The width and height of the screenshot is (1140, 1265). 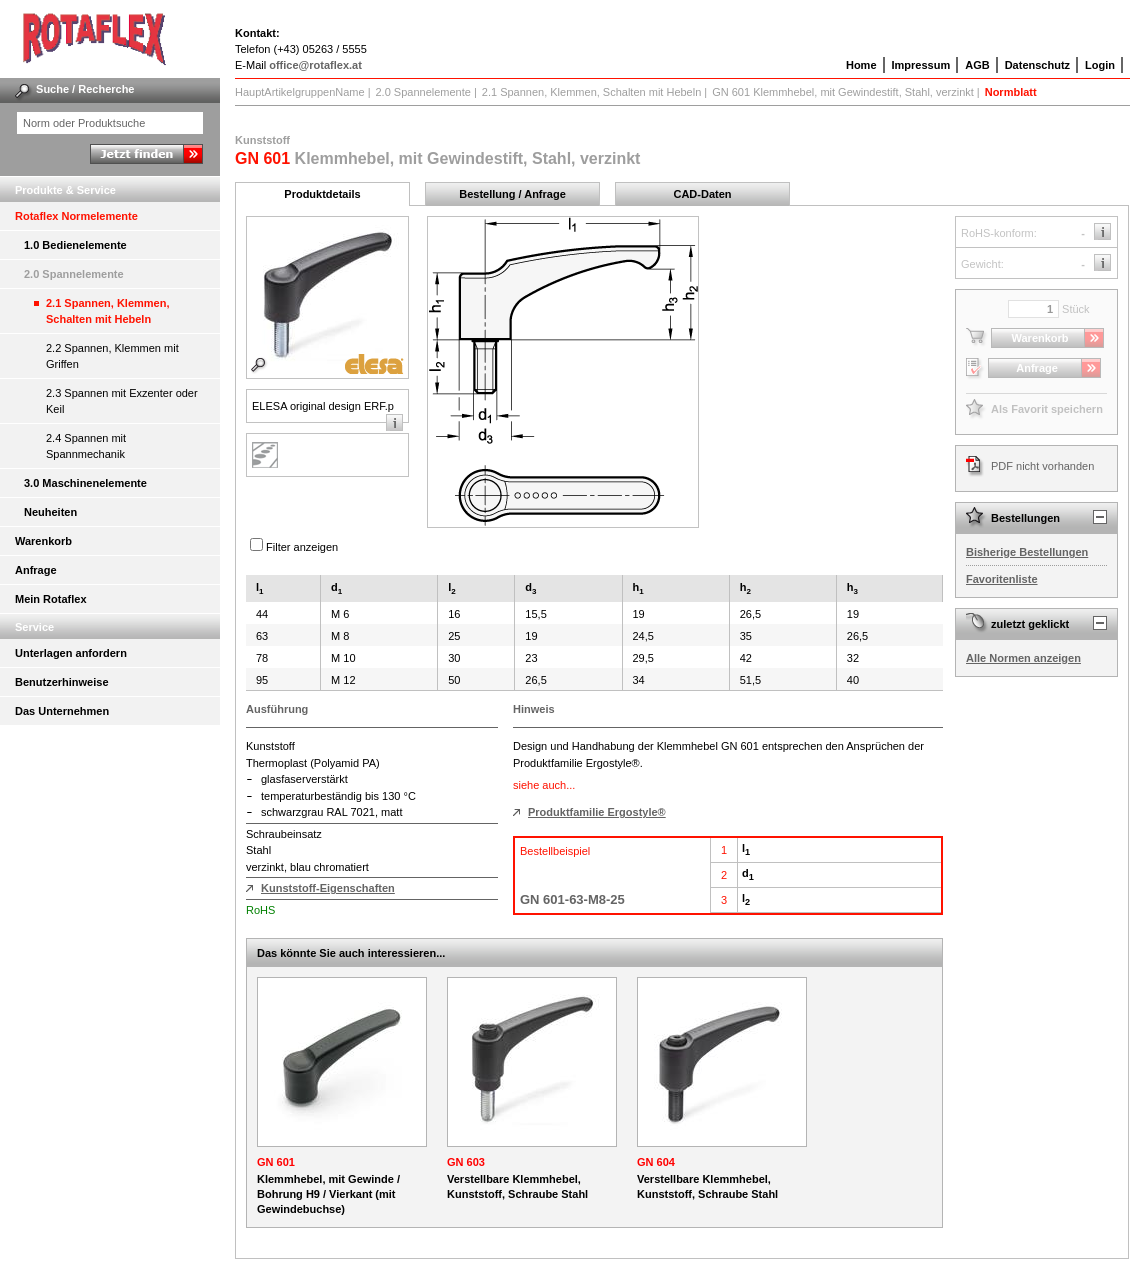 What do you see at coordinates (1100, 65) in the screenshot?
I see `Login` at bounding box center [1100, 65].